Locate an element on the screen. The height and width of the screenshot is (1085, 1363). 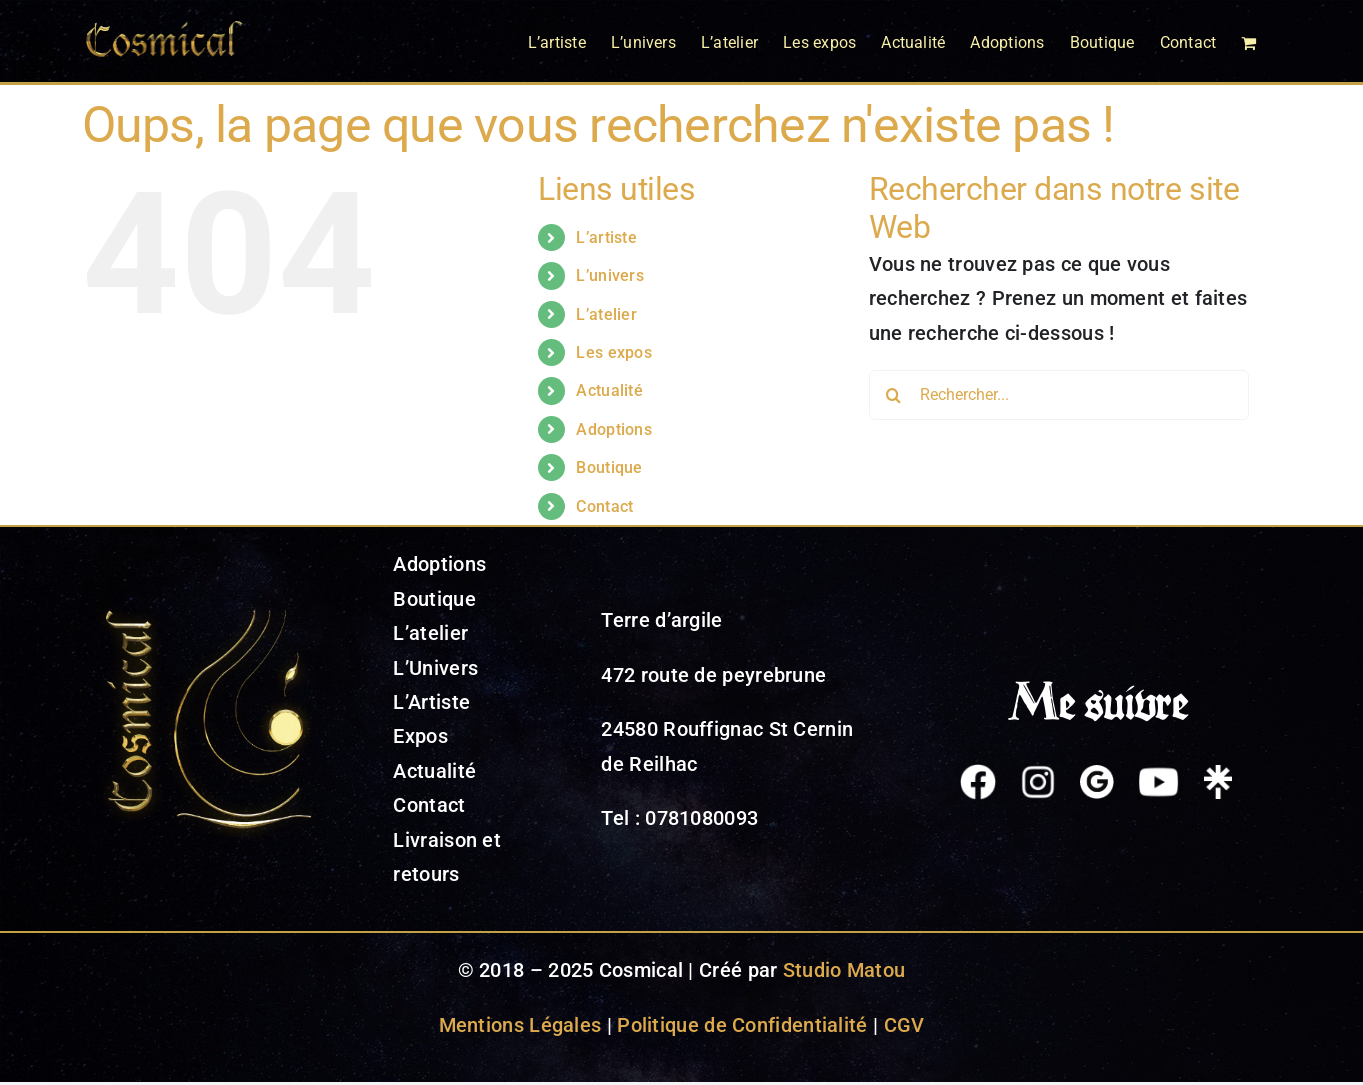
Politique de Confidentialité is located at coordinates (742, 1025).